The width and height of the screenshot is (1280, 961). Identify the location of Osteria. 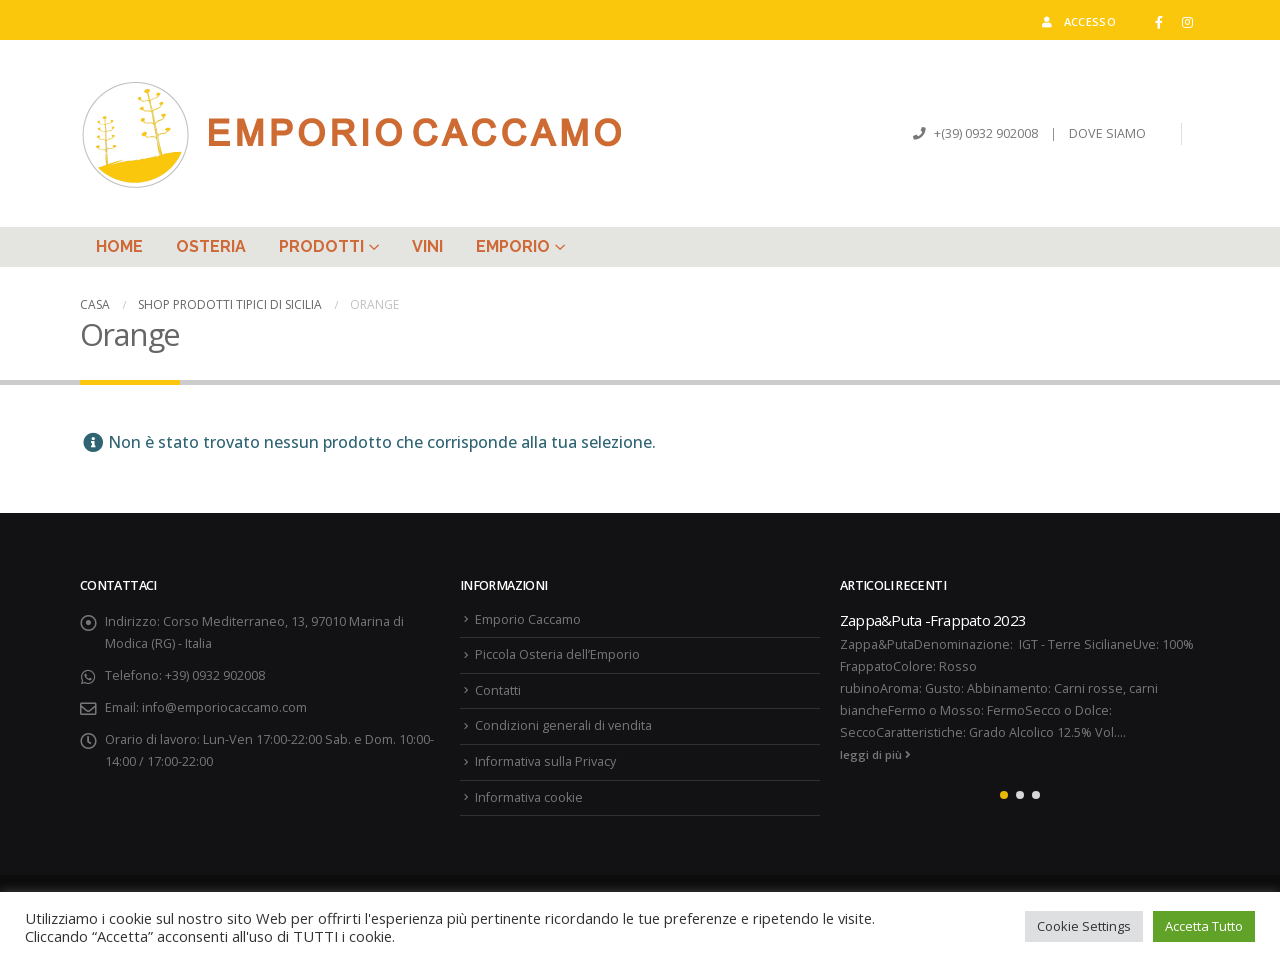
(211, 246).